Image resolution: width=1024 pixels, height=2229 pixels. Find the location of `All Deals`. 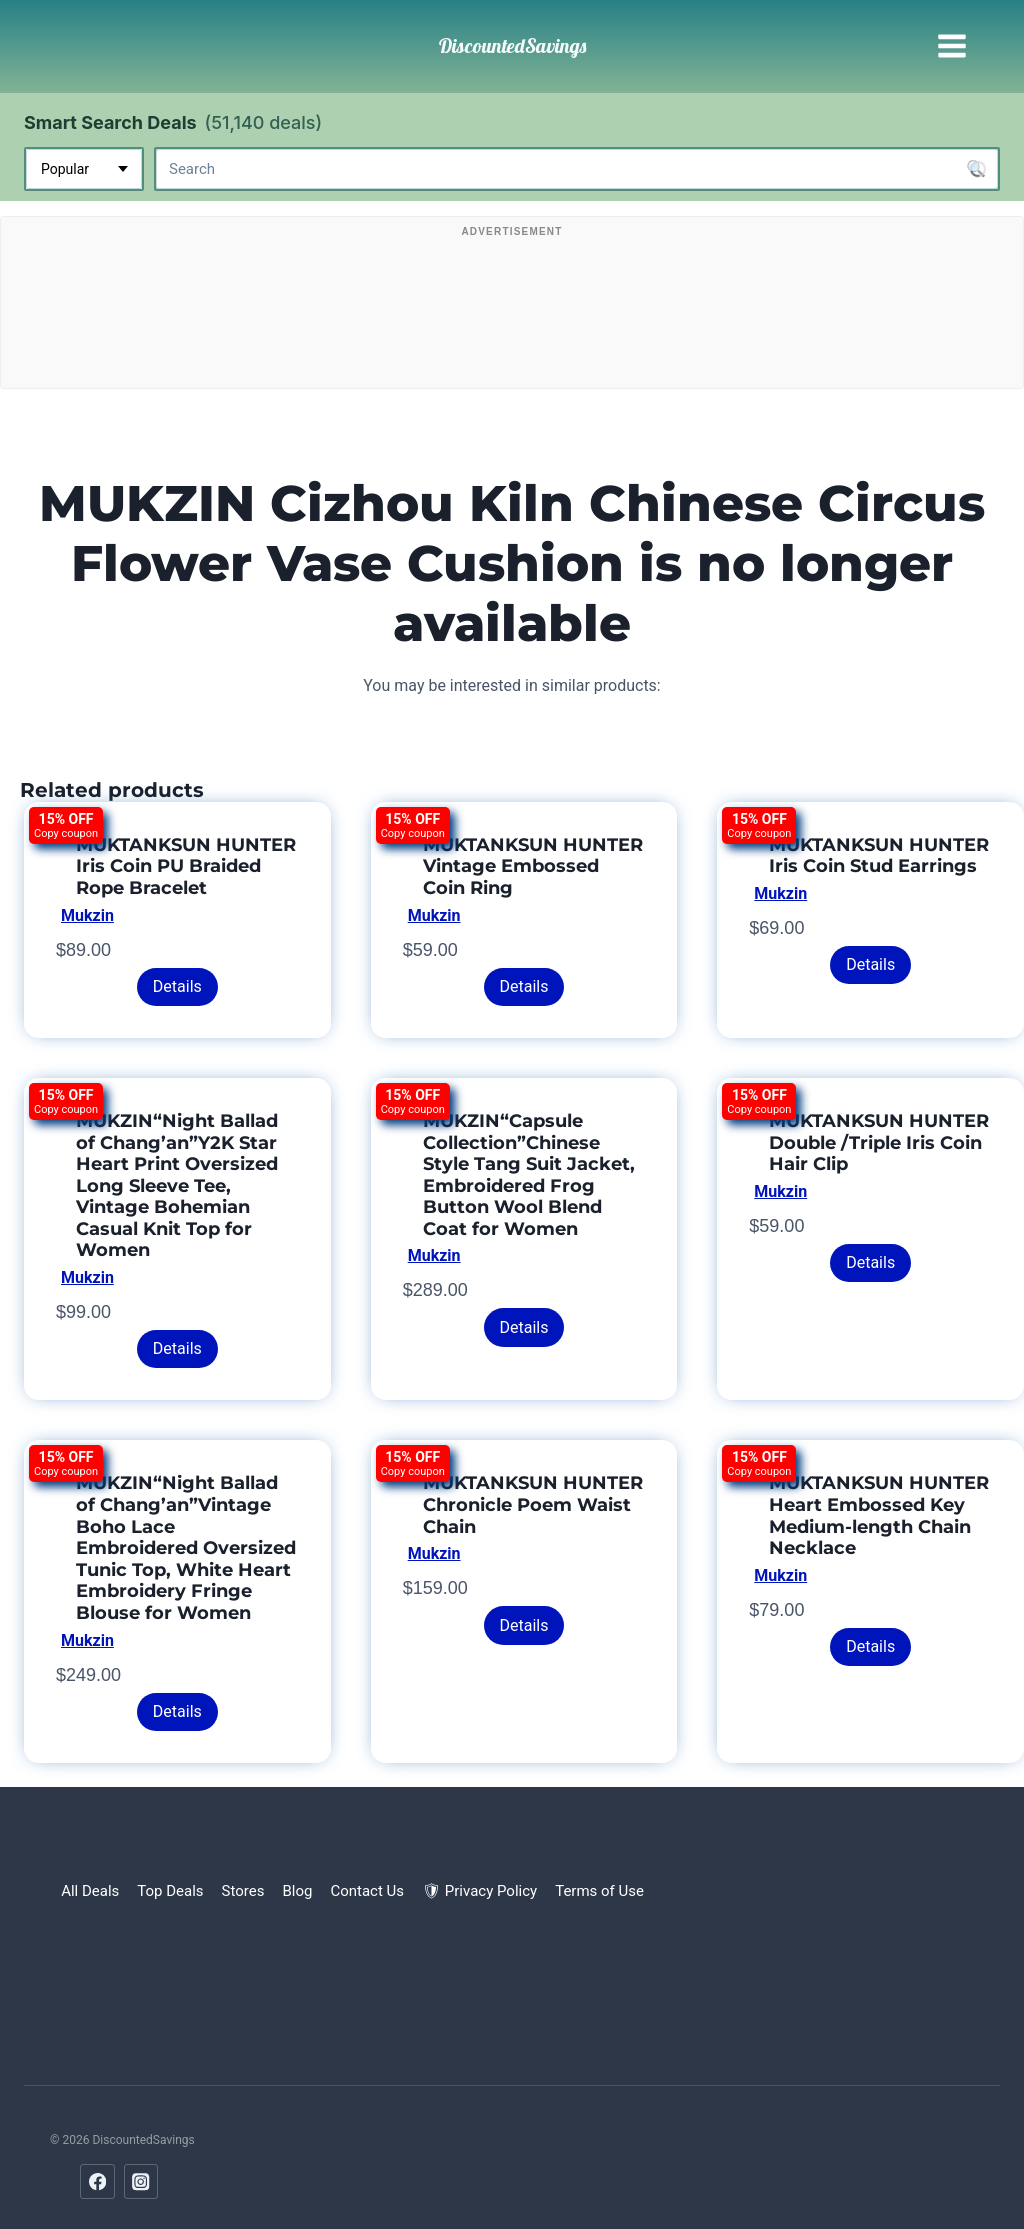

All Deals is located at coordinates (90, 1891).